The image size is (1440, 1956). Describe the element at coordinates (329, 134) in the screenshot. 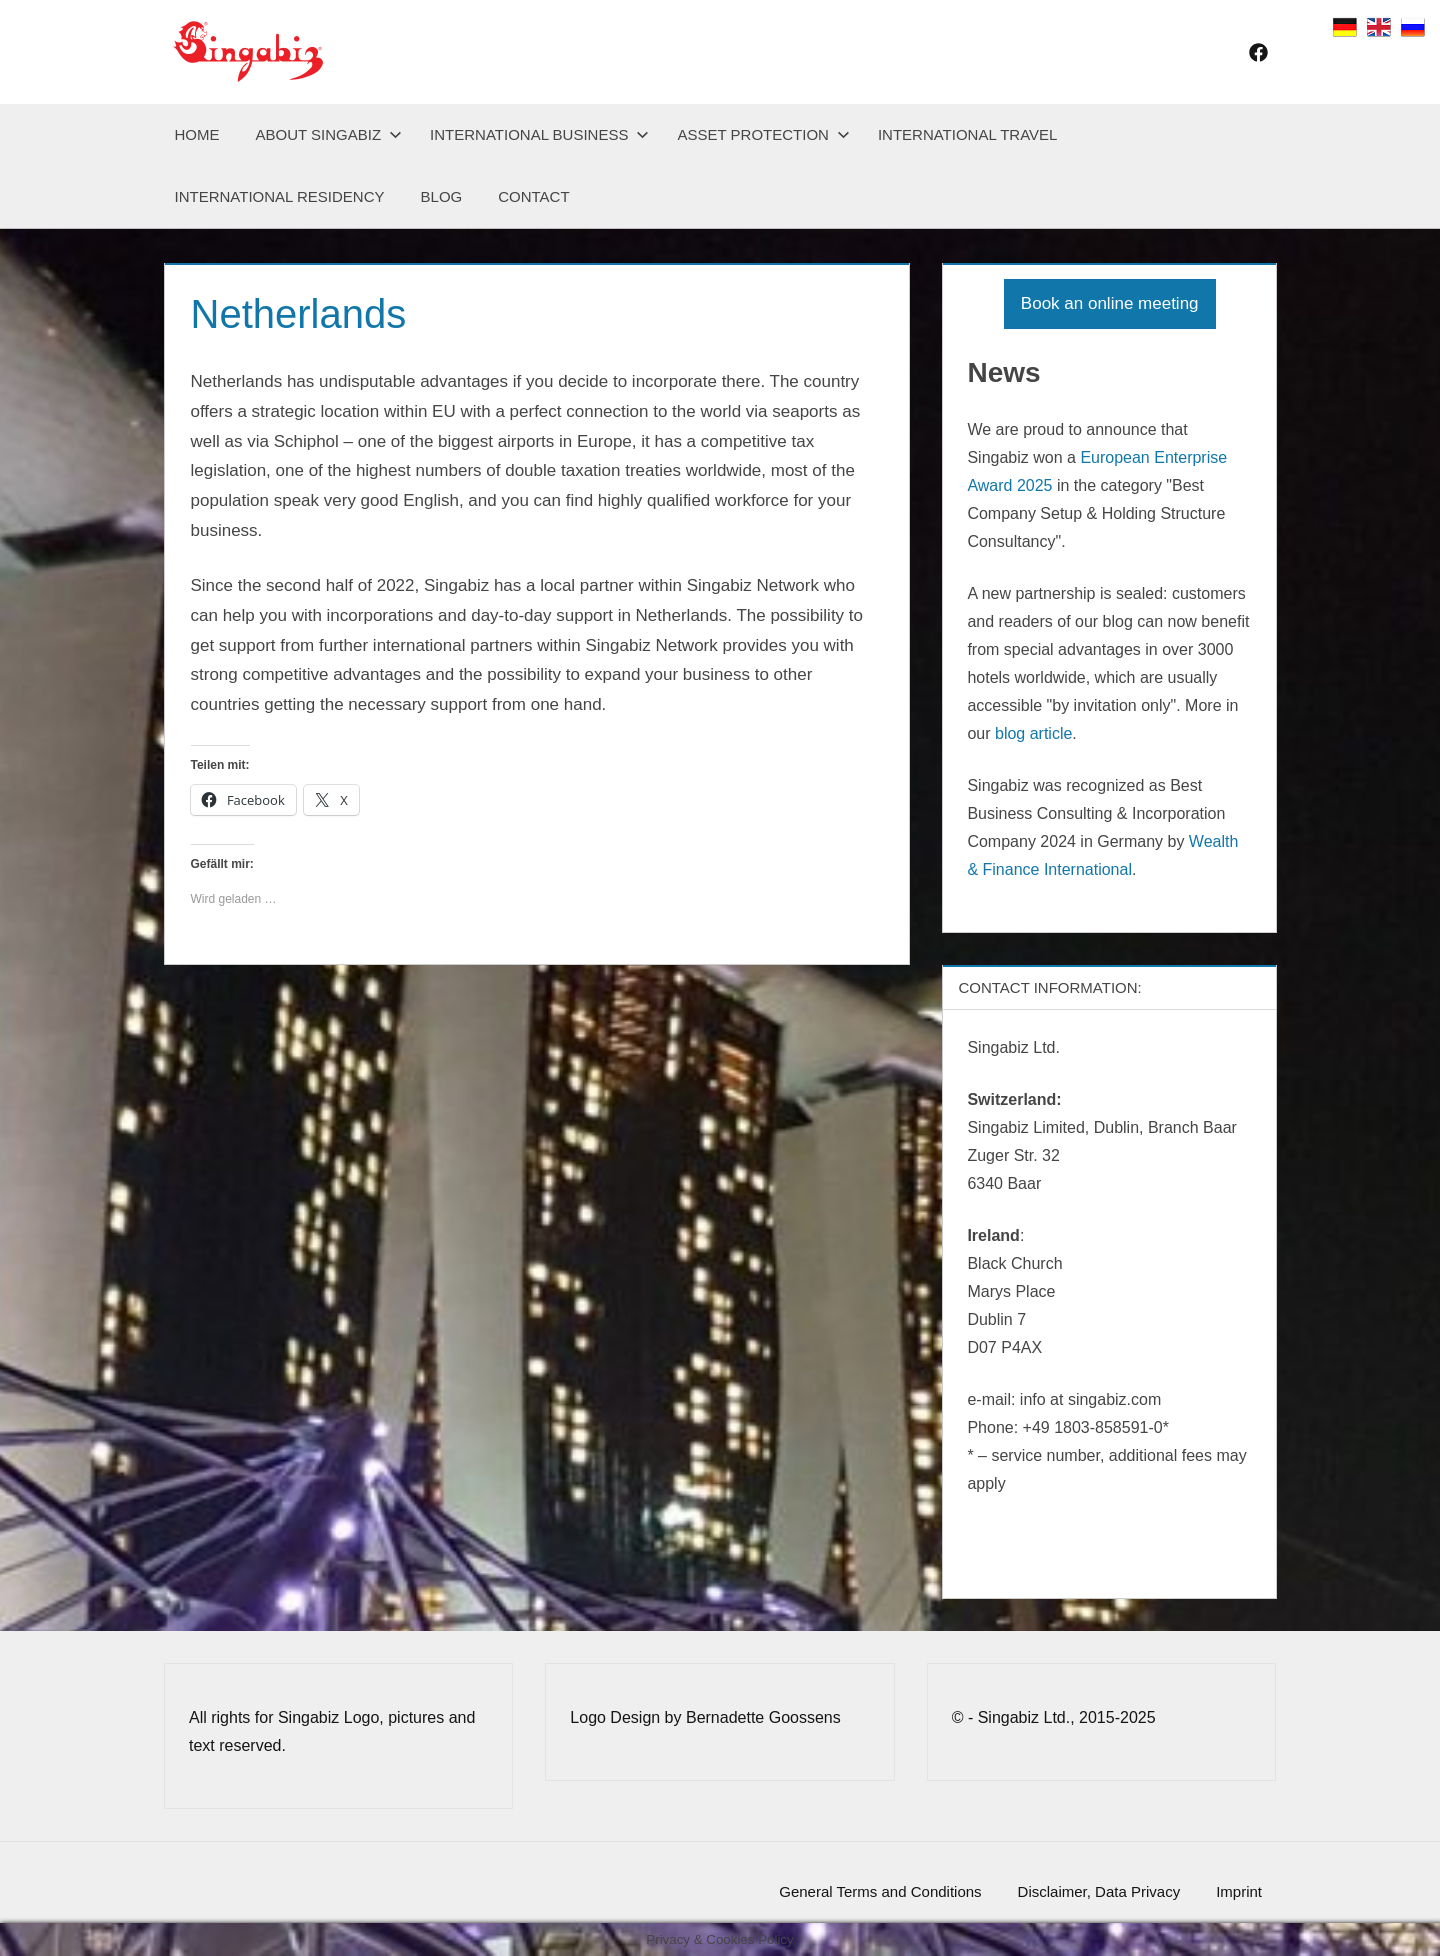

I see `About Singabiz` at that location.